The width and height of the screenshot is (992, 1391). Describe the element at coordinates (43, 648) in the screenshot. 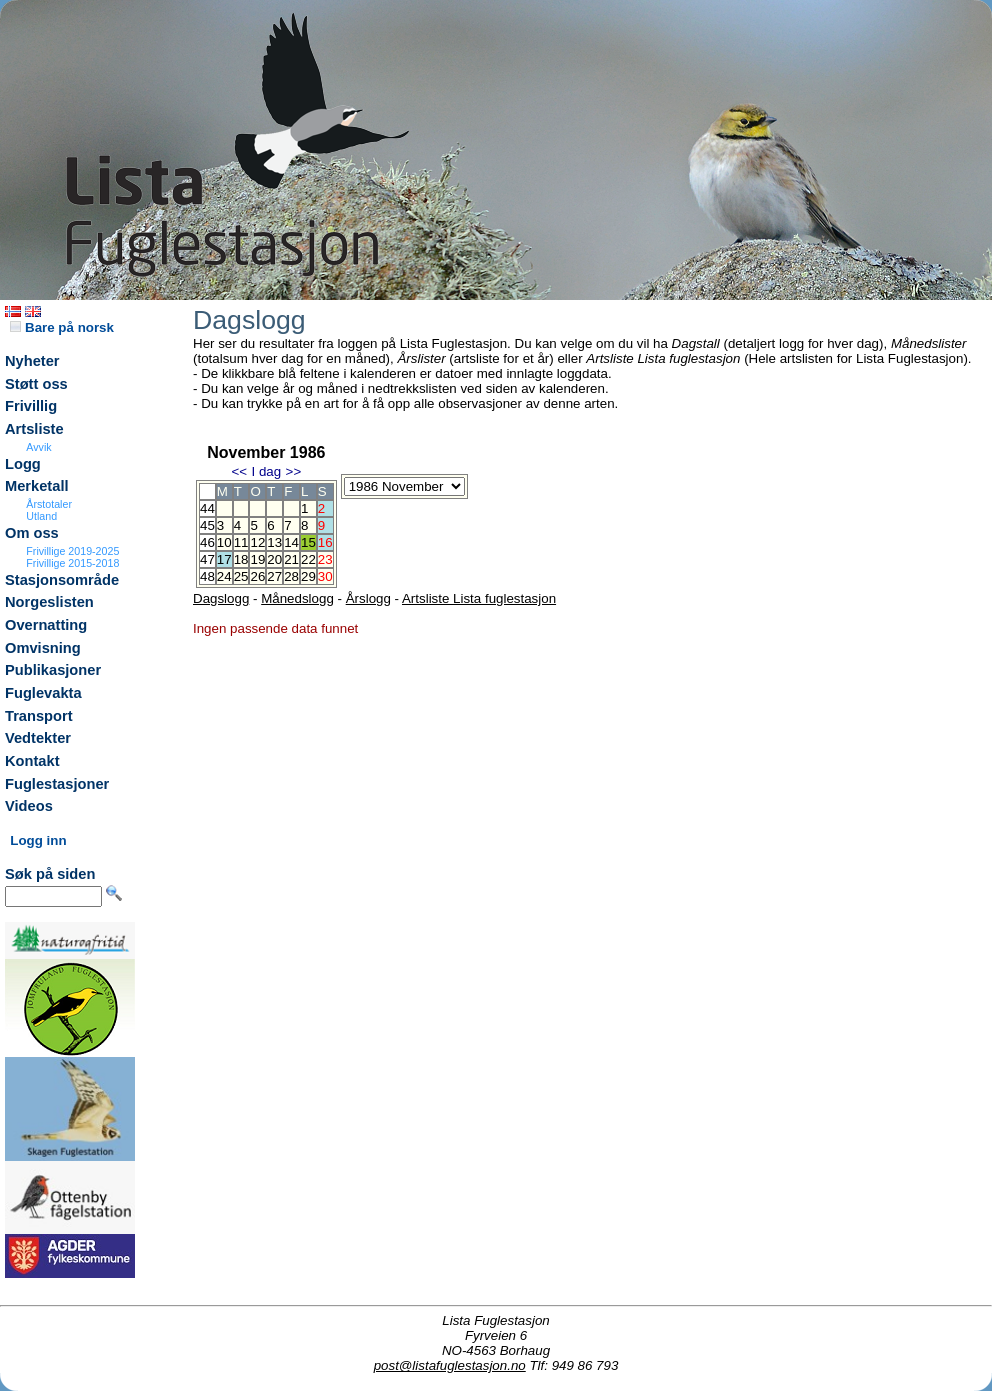

I see `Omvisning` at that location.